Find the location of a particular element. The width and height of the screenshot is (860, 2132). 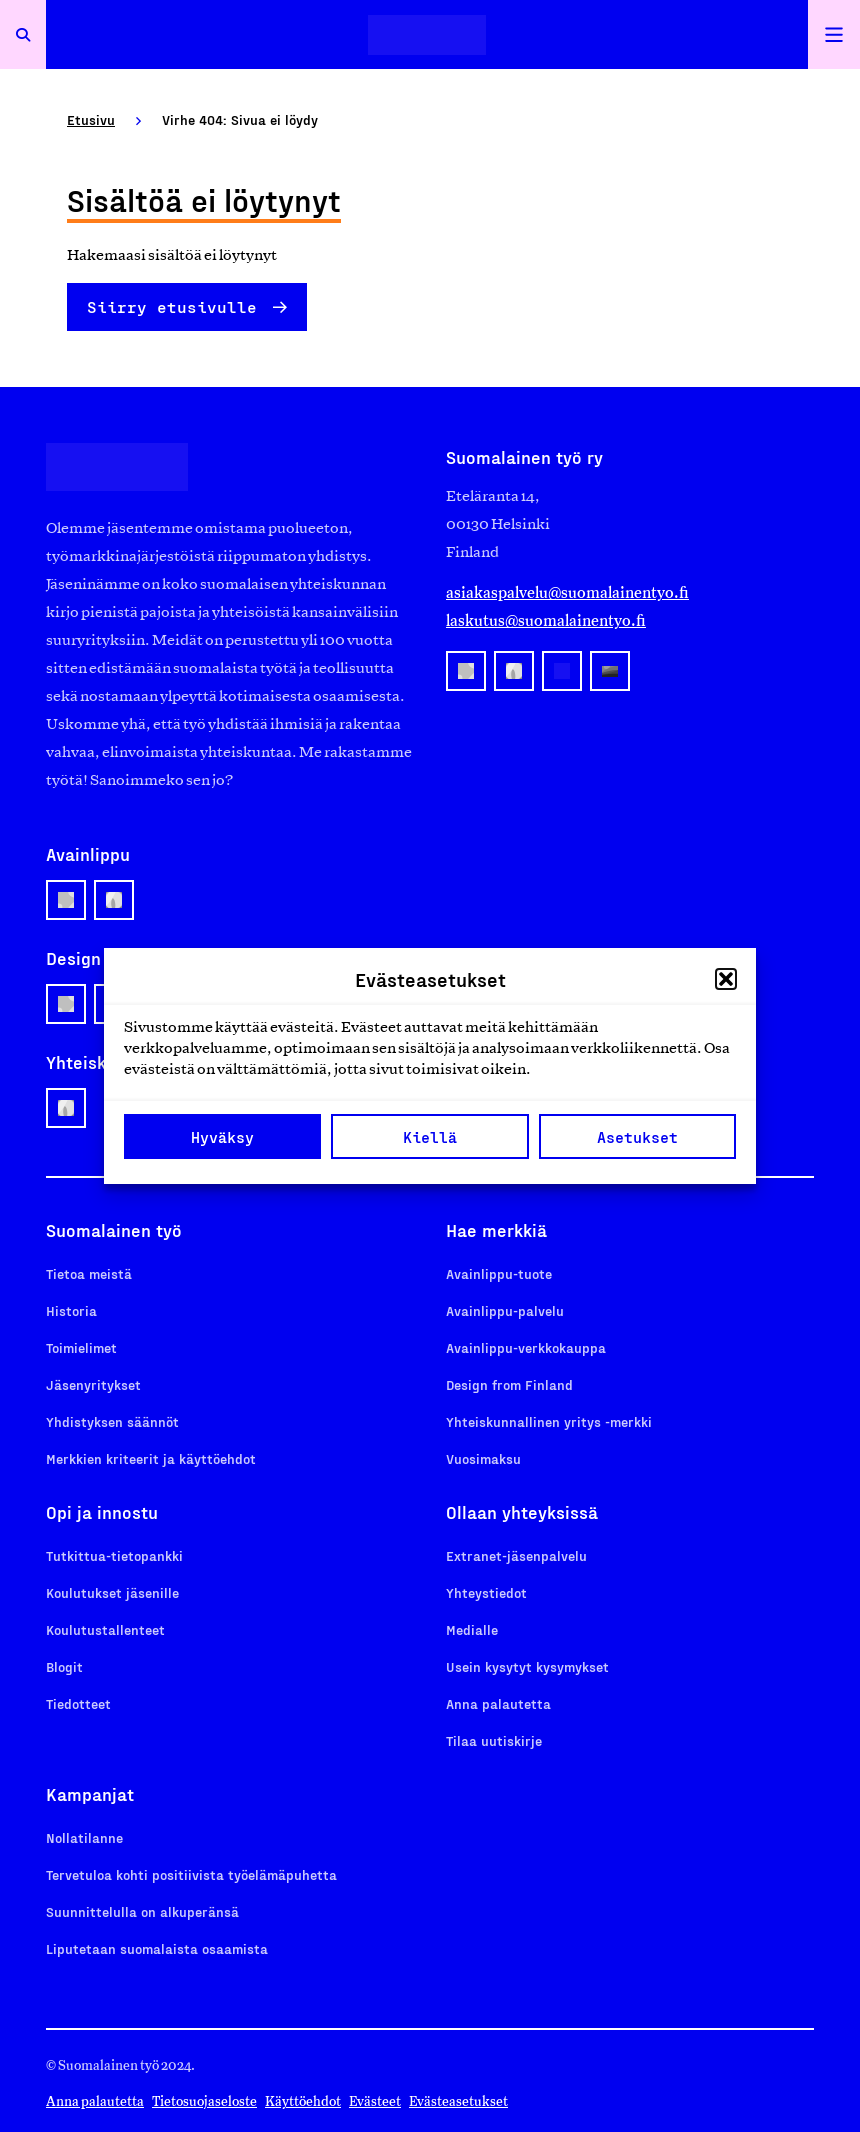

[button] is located at coordinates (726, 979).